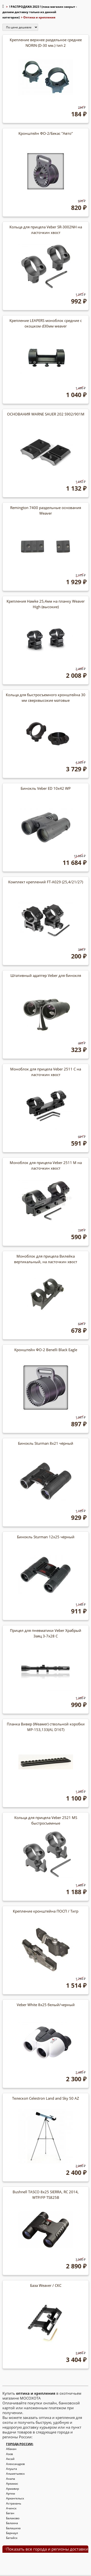  I want to click on Бинокль Veber ED 10x42 WP, so click(46, 788).